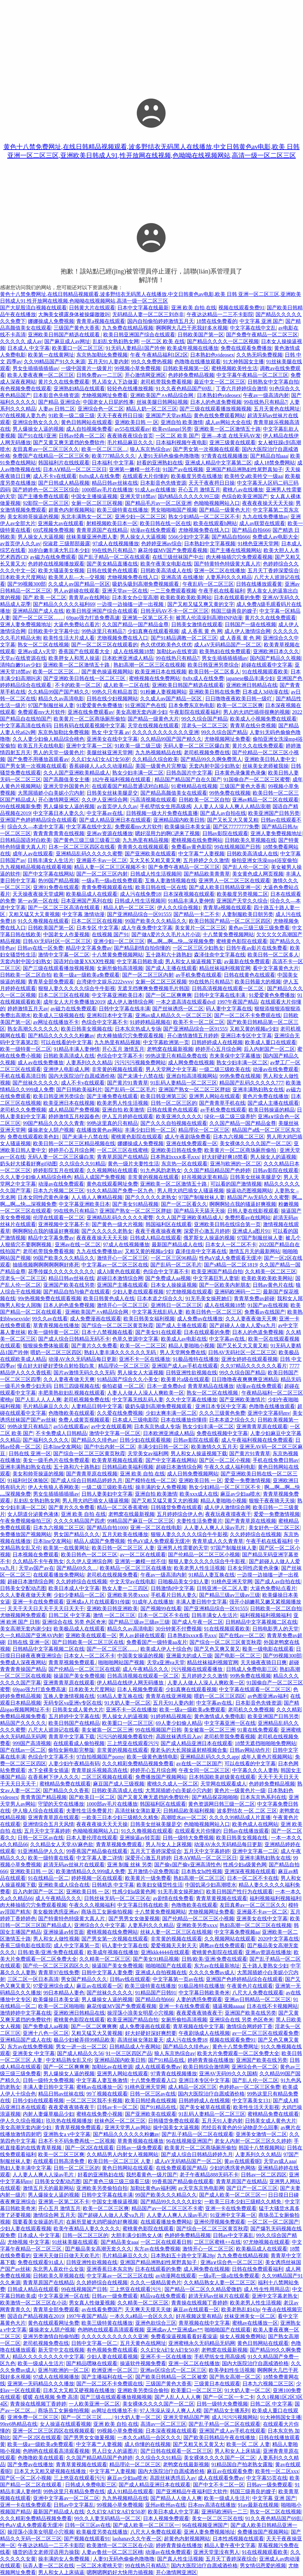 This screenshot has width=303, height=2576. I want to click on 亚洲一区二区在线播放, so click(219, 570).